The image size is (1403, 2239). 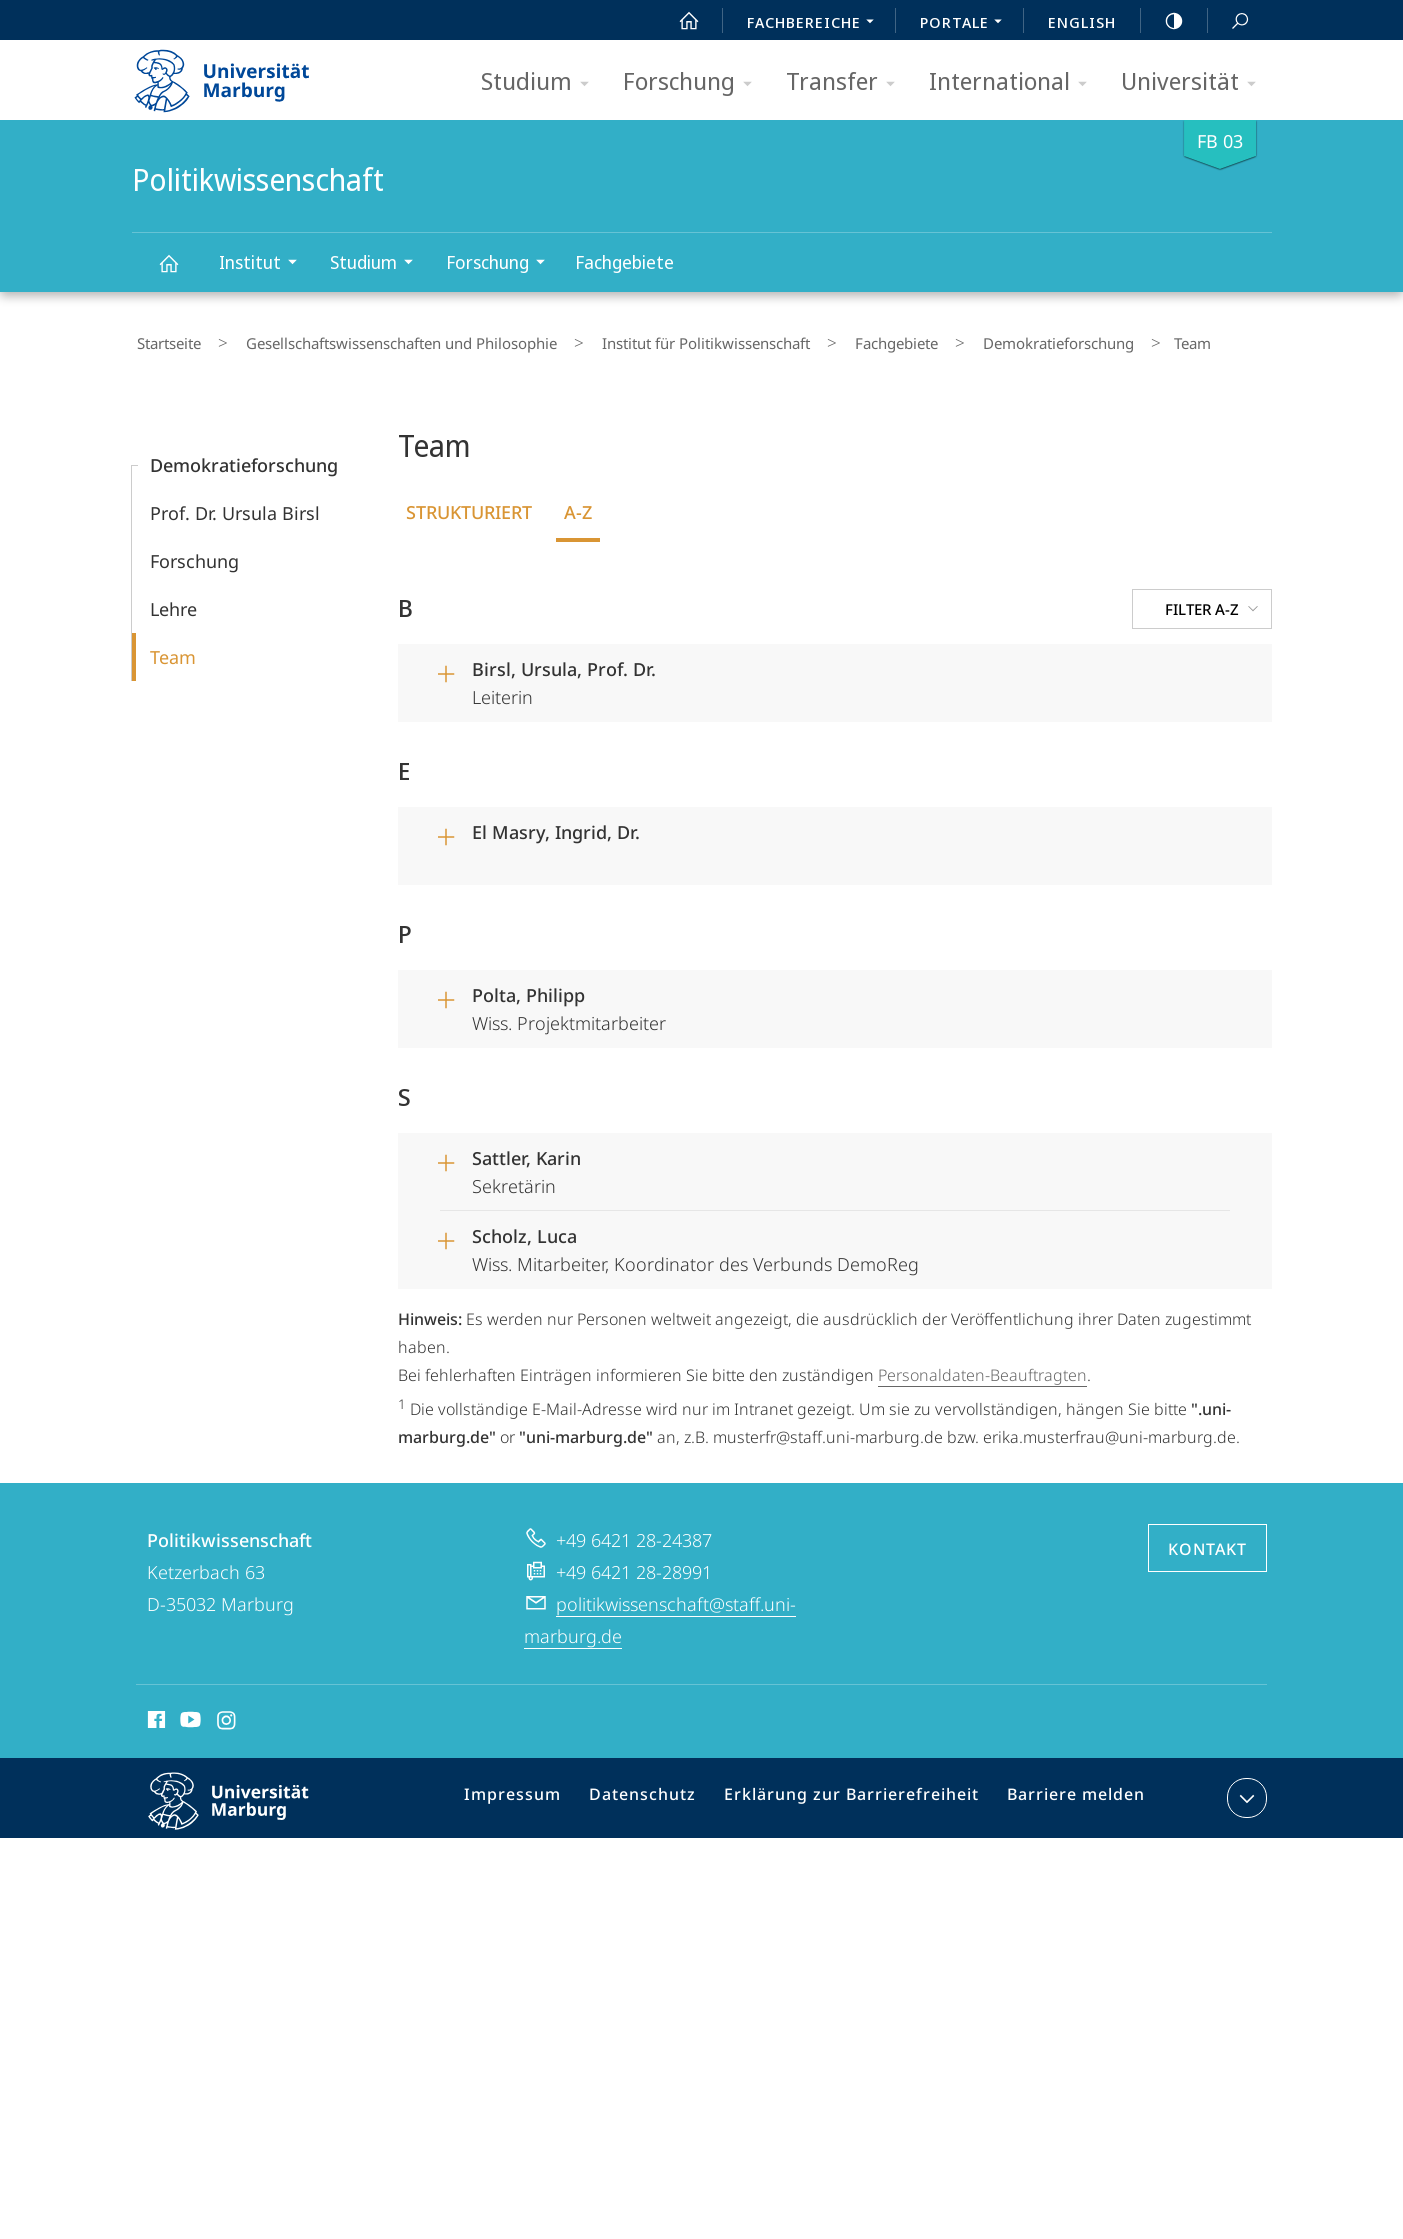 I want to click on Gesellschaftswissenschaften und Philosophie, so click(x=377, y=339).